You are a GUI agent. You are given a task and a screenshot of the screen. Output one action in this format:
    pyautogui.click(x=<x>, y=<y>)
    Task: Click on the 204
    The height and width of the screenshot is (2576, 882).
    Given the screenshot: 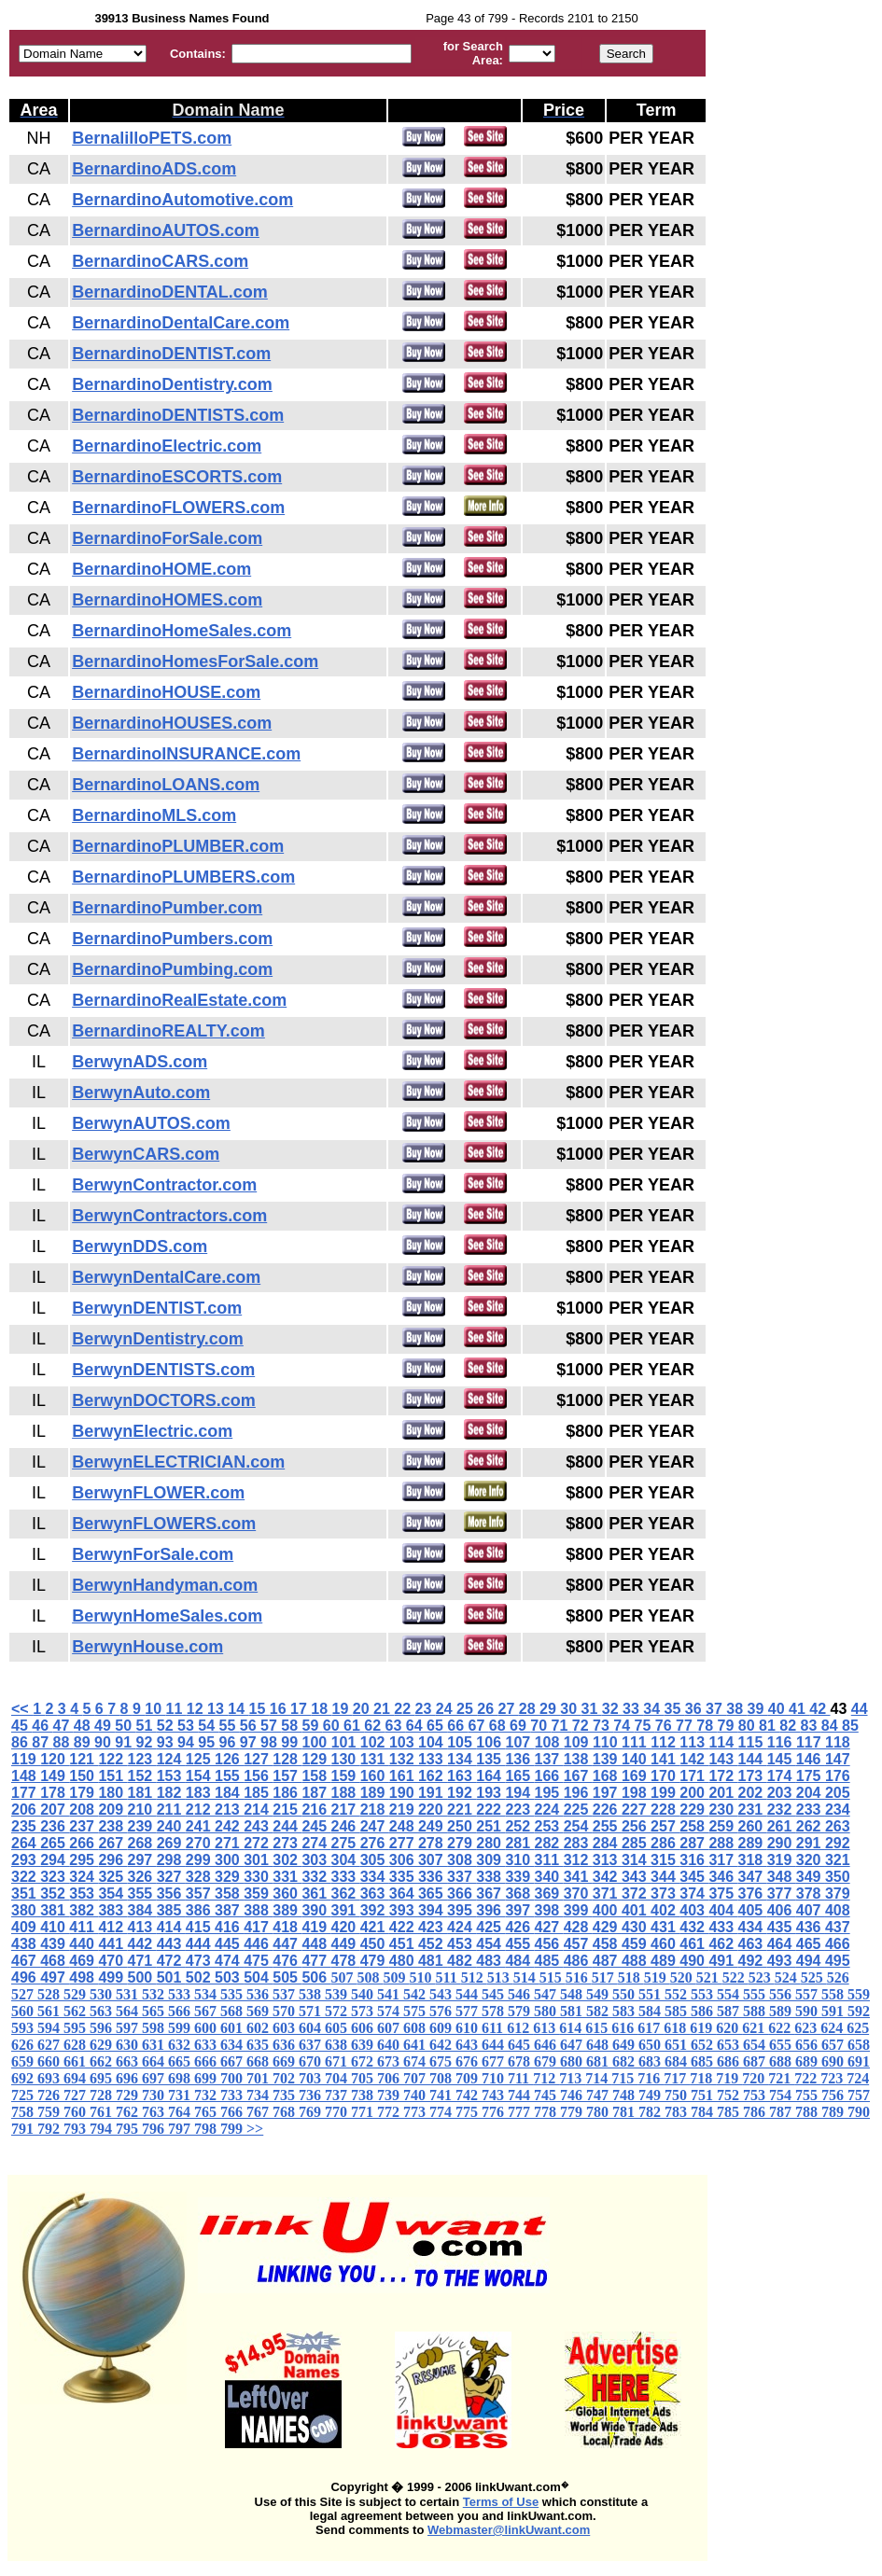 What is the action you would take?
    pyautogui.click(x=810, y=1793)
    